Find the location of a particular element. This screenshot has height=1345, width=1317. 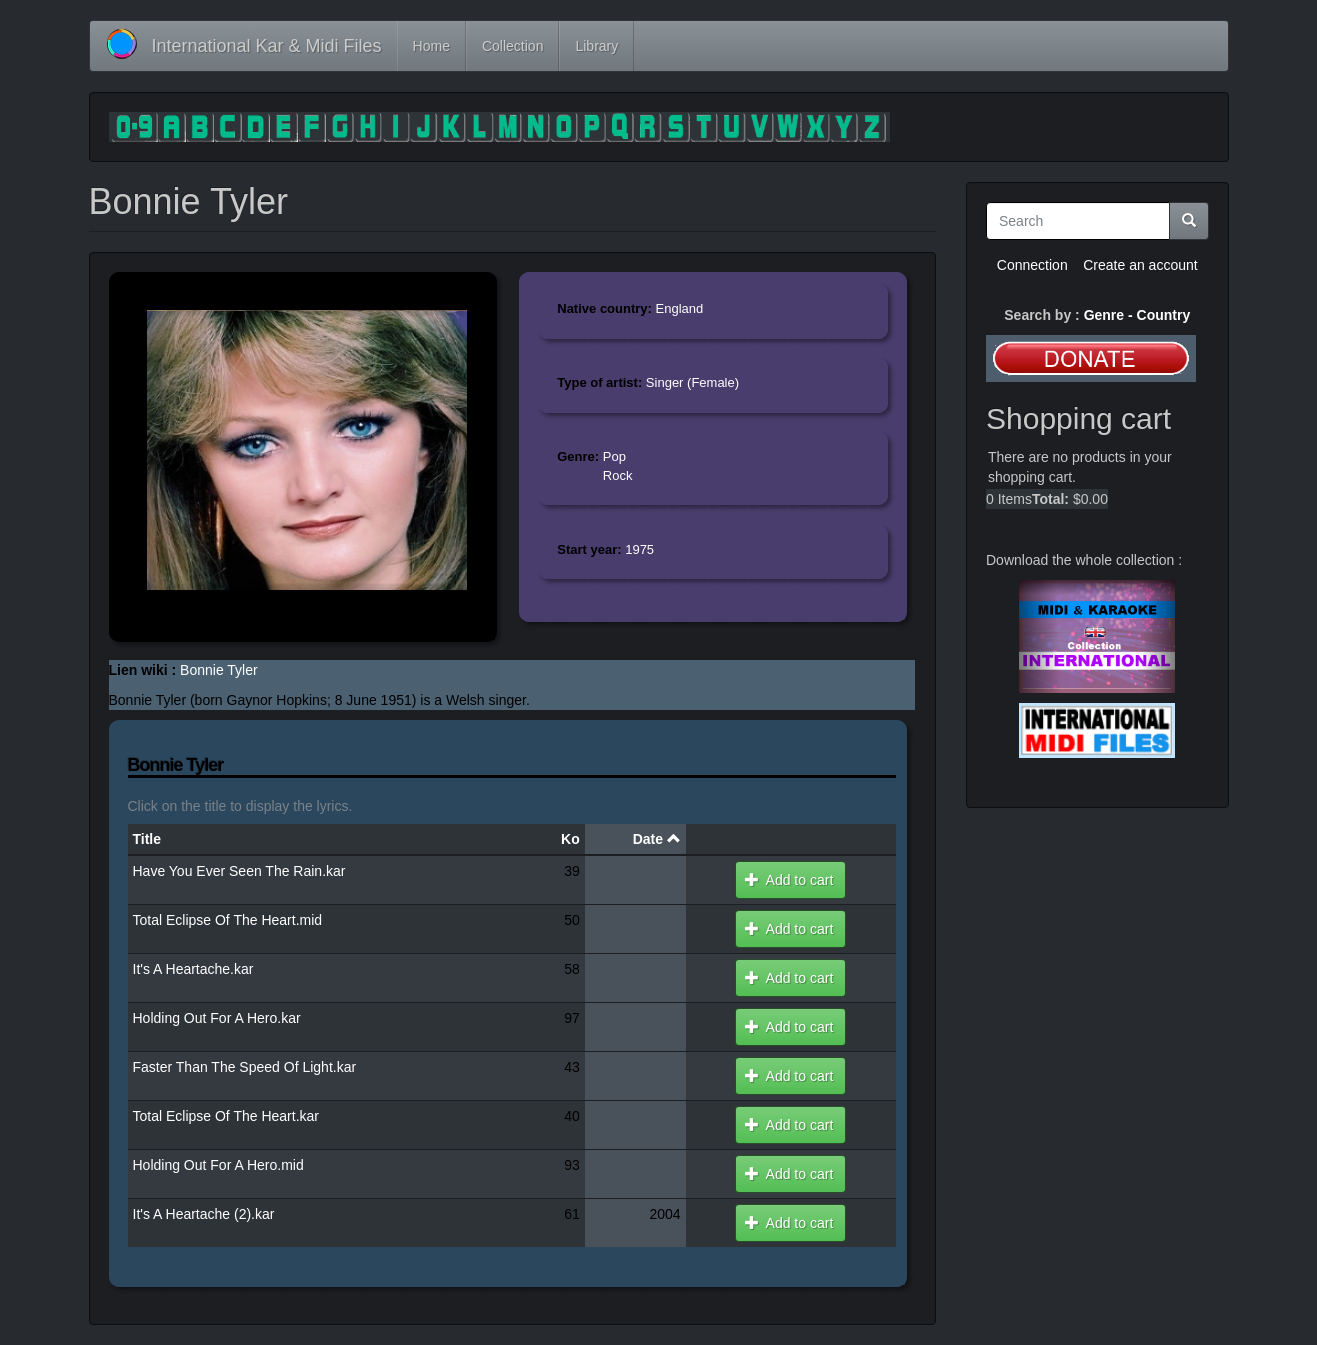

Total: is located at coordinates (1050, 499).